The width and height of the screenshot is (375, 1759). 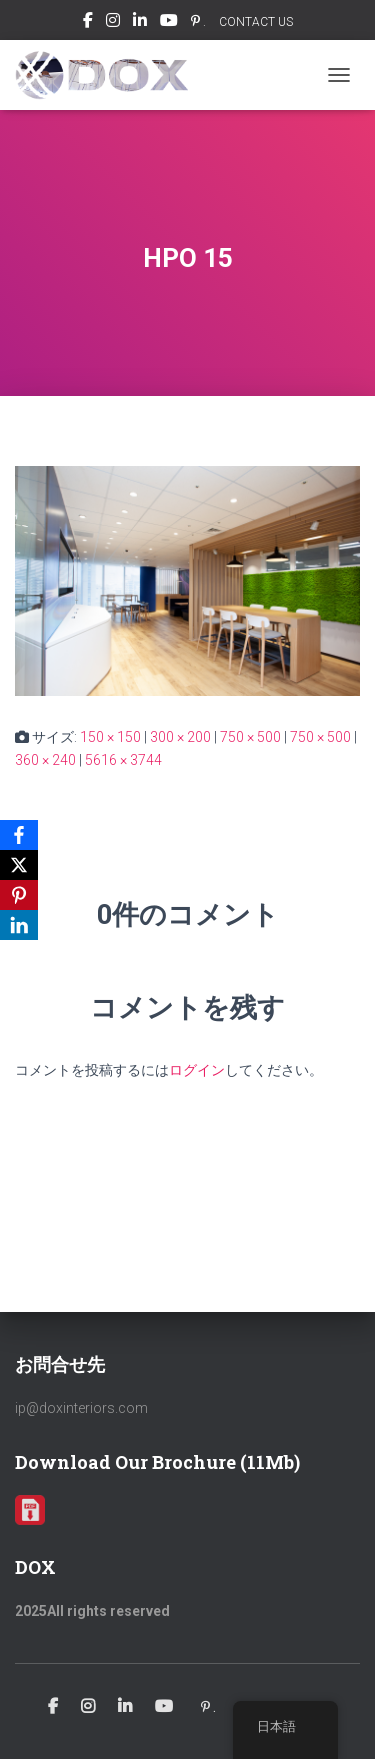 What do you see at coordinates (19, 835) in the screenshot?
I see `[Facebook]` at bounding box center [19, 835].